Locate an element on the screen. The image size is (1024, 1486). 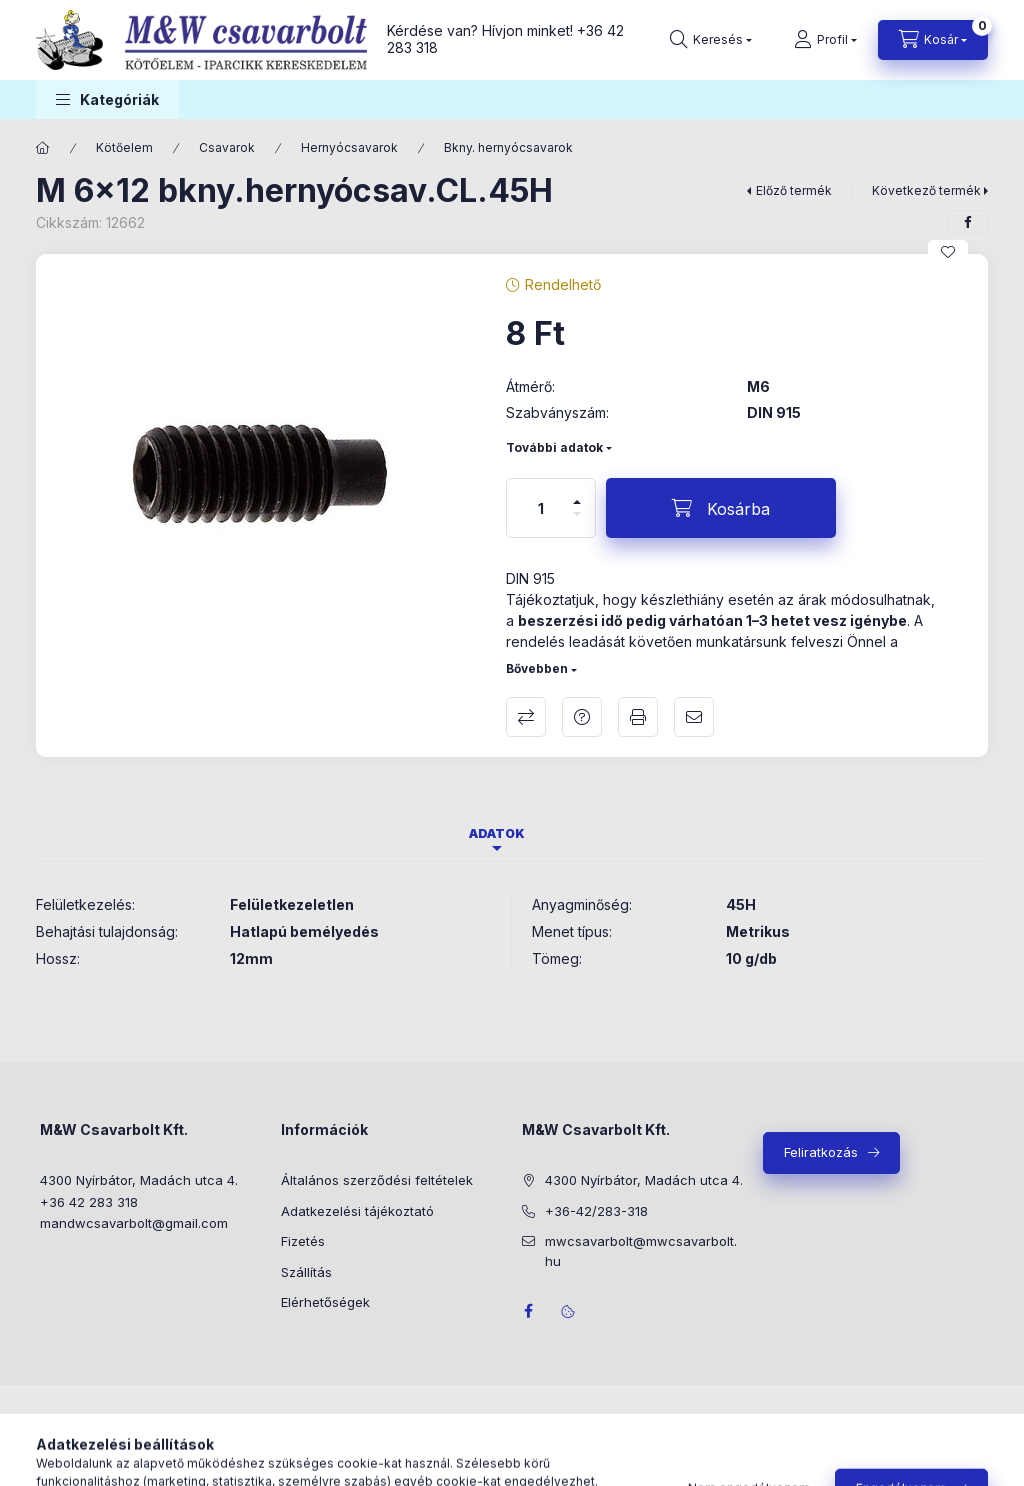
[facebook] is located at coordinates (968, 222).